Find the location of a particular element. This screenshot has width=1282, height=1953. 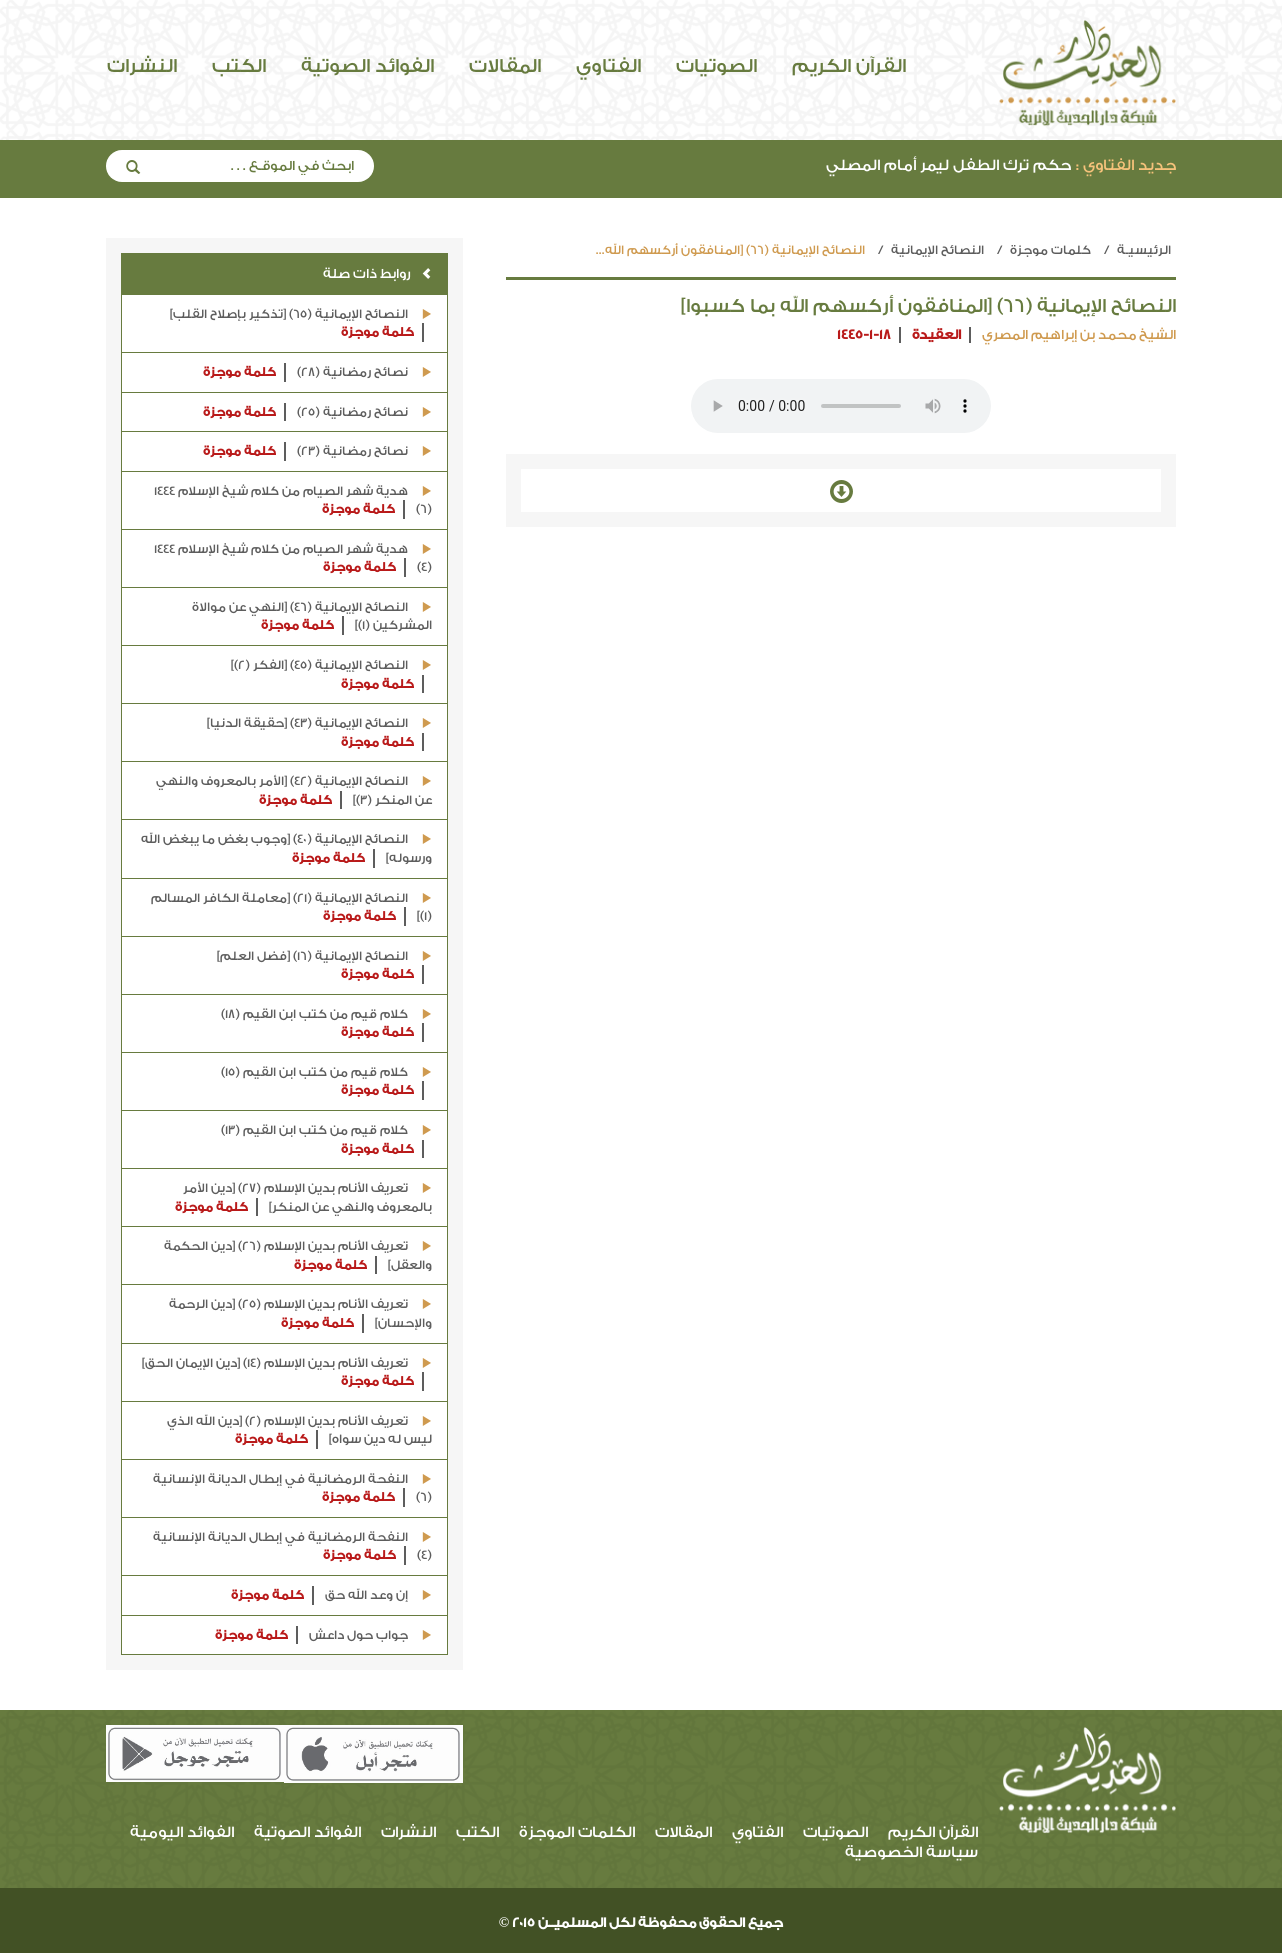

هدية شهر الصيام من كلام شيخ الإسلام 1444 (6) is located at coordinates (293, 501).